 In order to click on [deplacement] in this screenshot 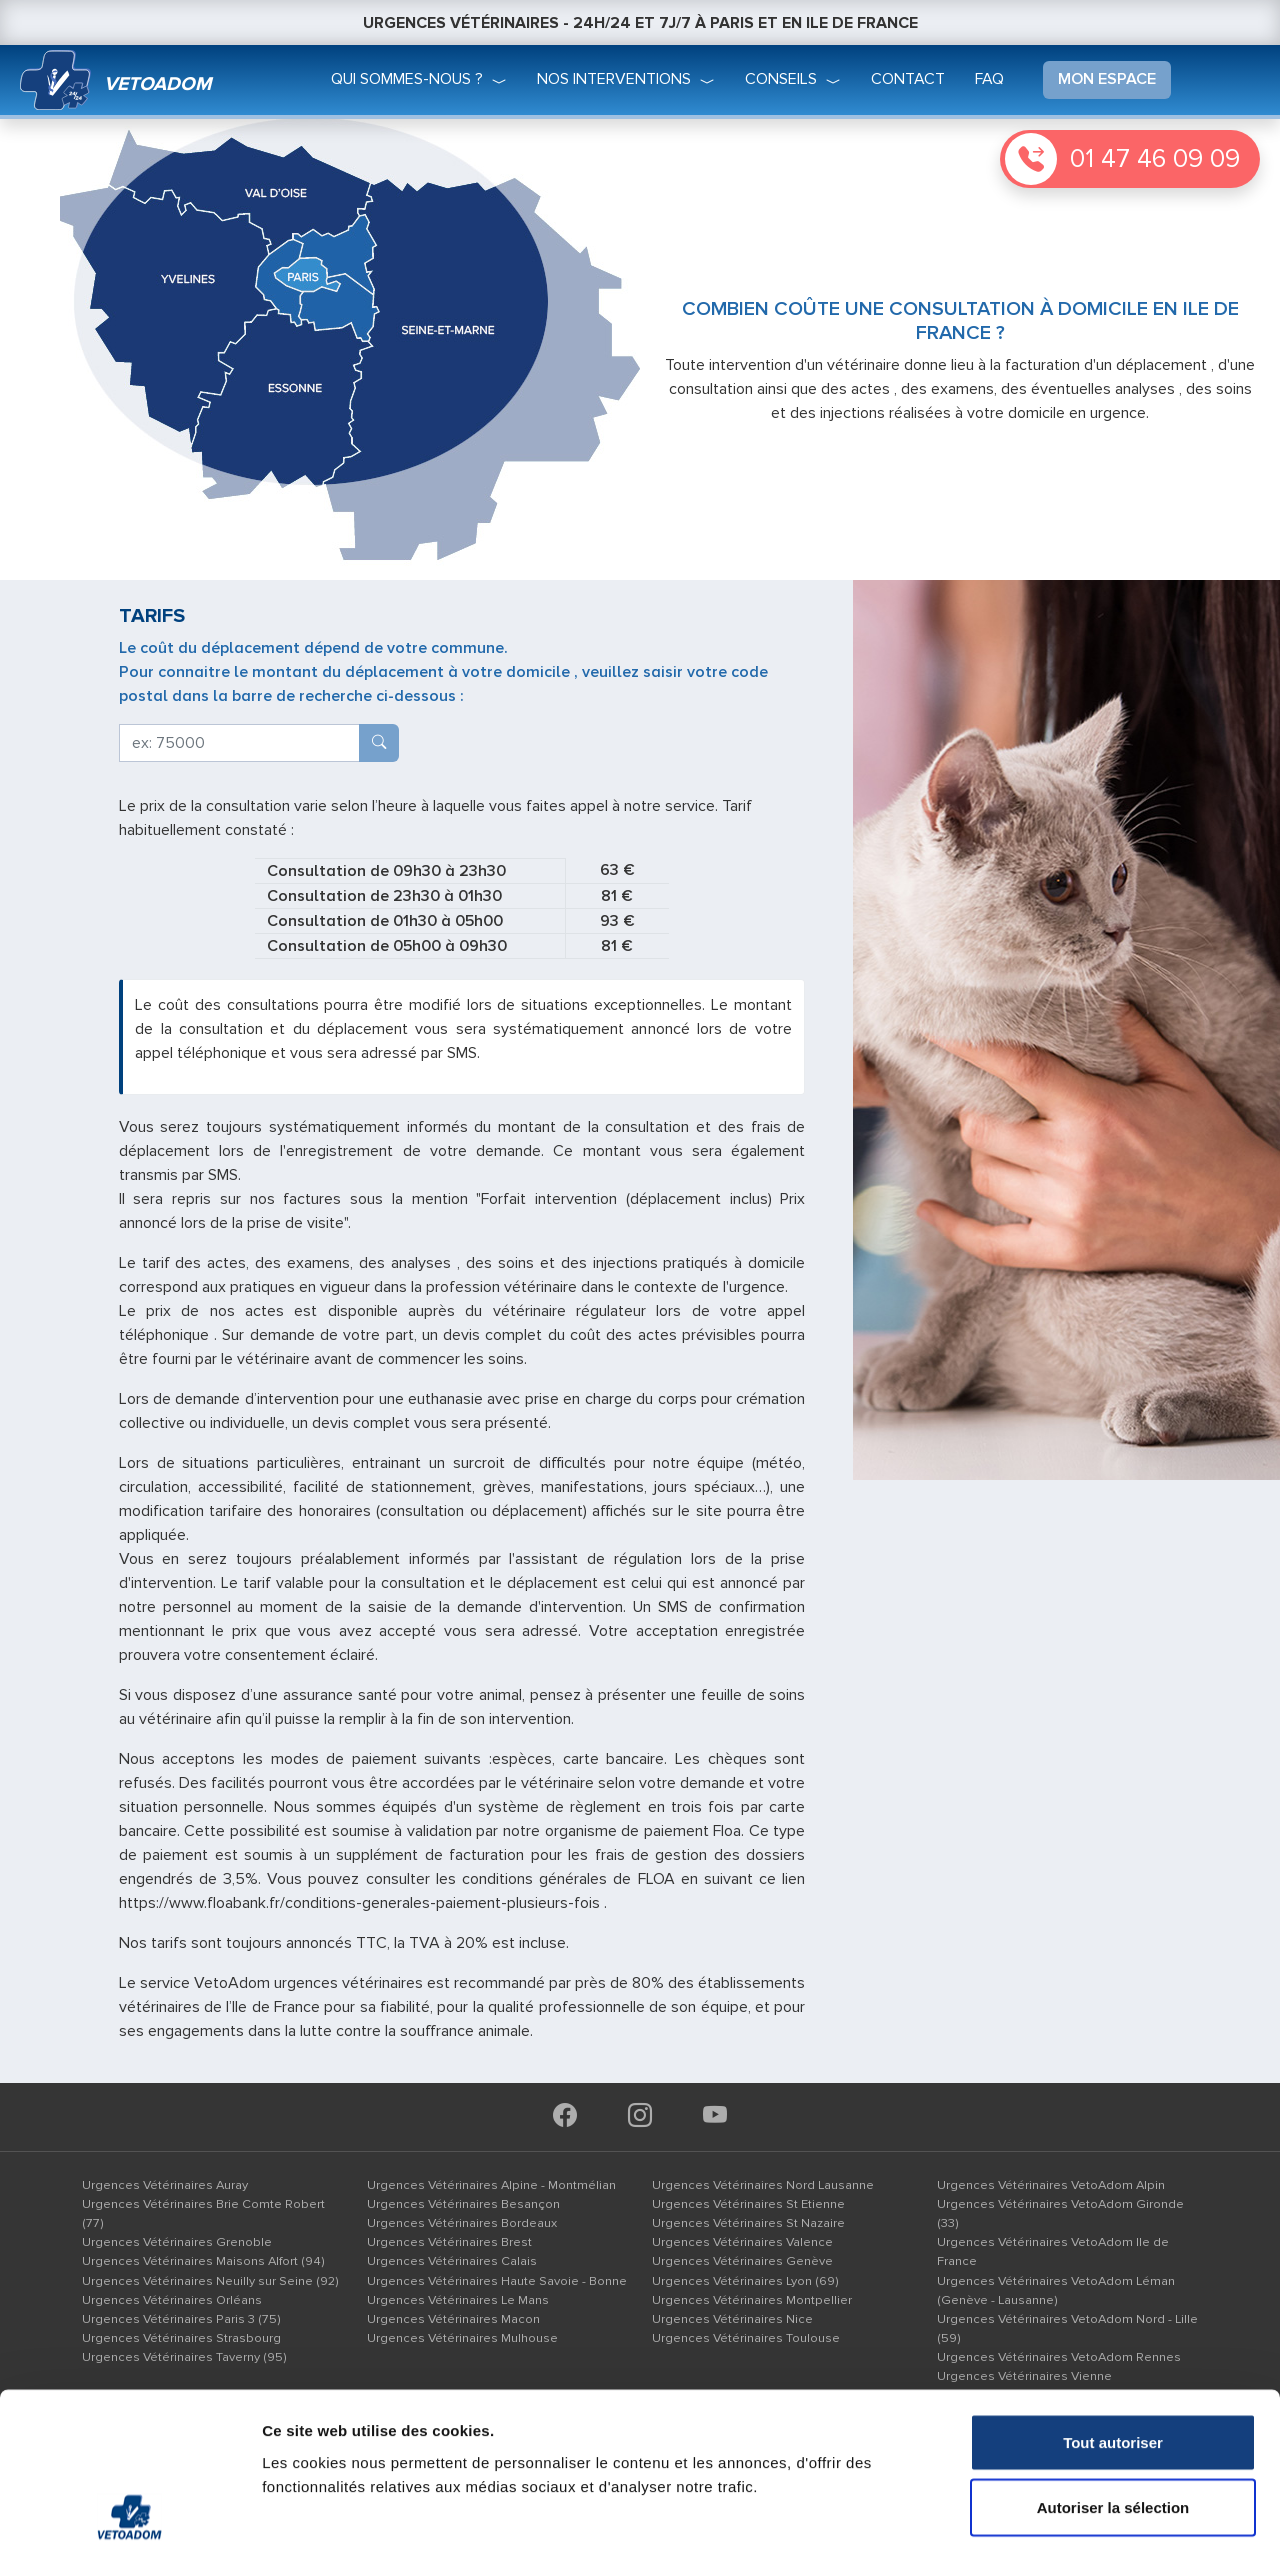, I will do `click(239, 743)`.